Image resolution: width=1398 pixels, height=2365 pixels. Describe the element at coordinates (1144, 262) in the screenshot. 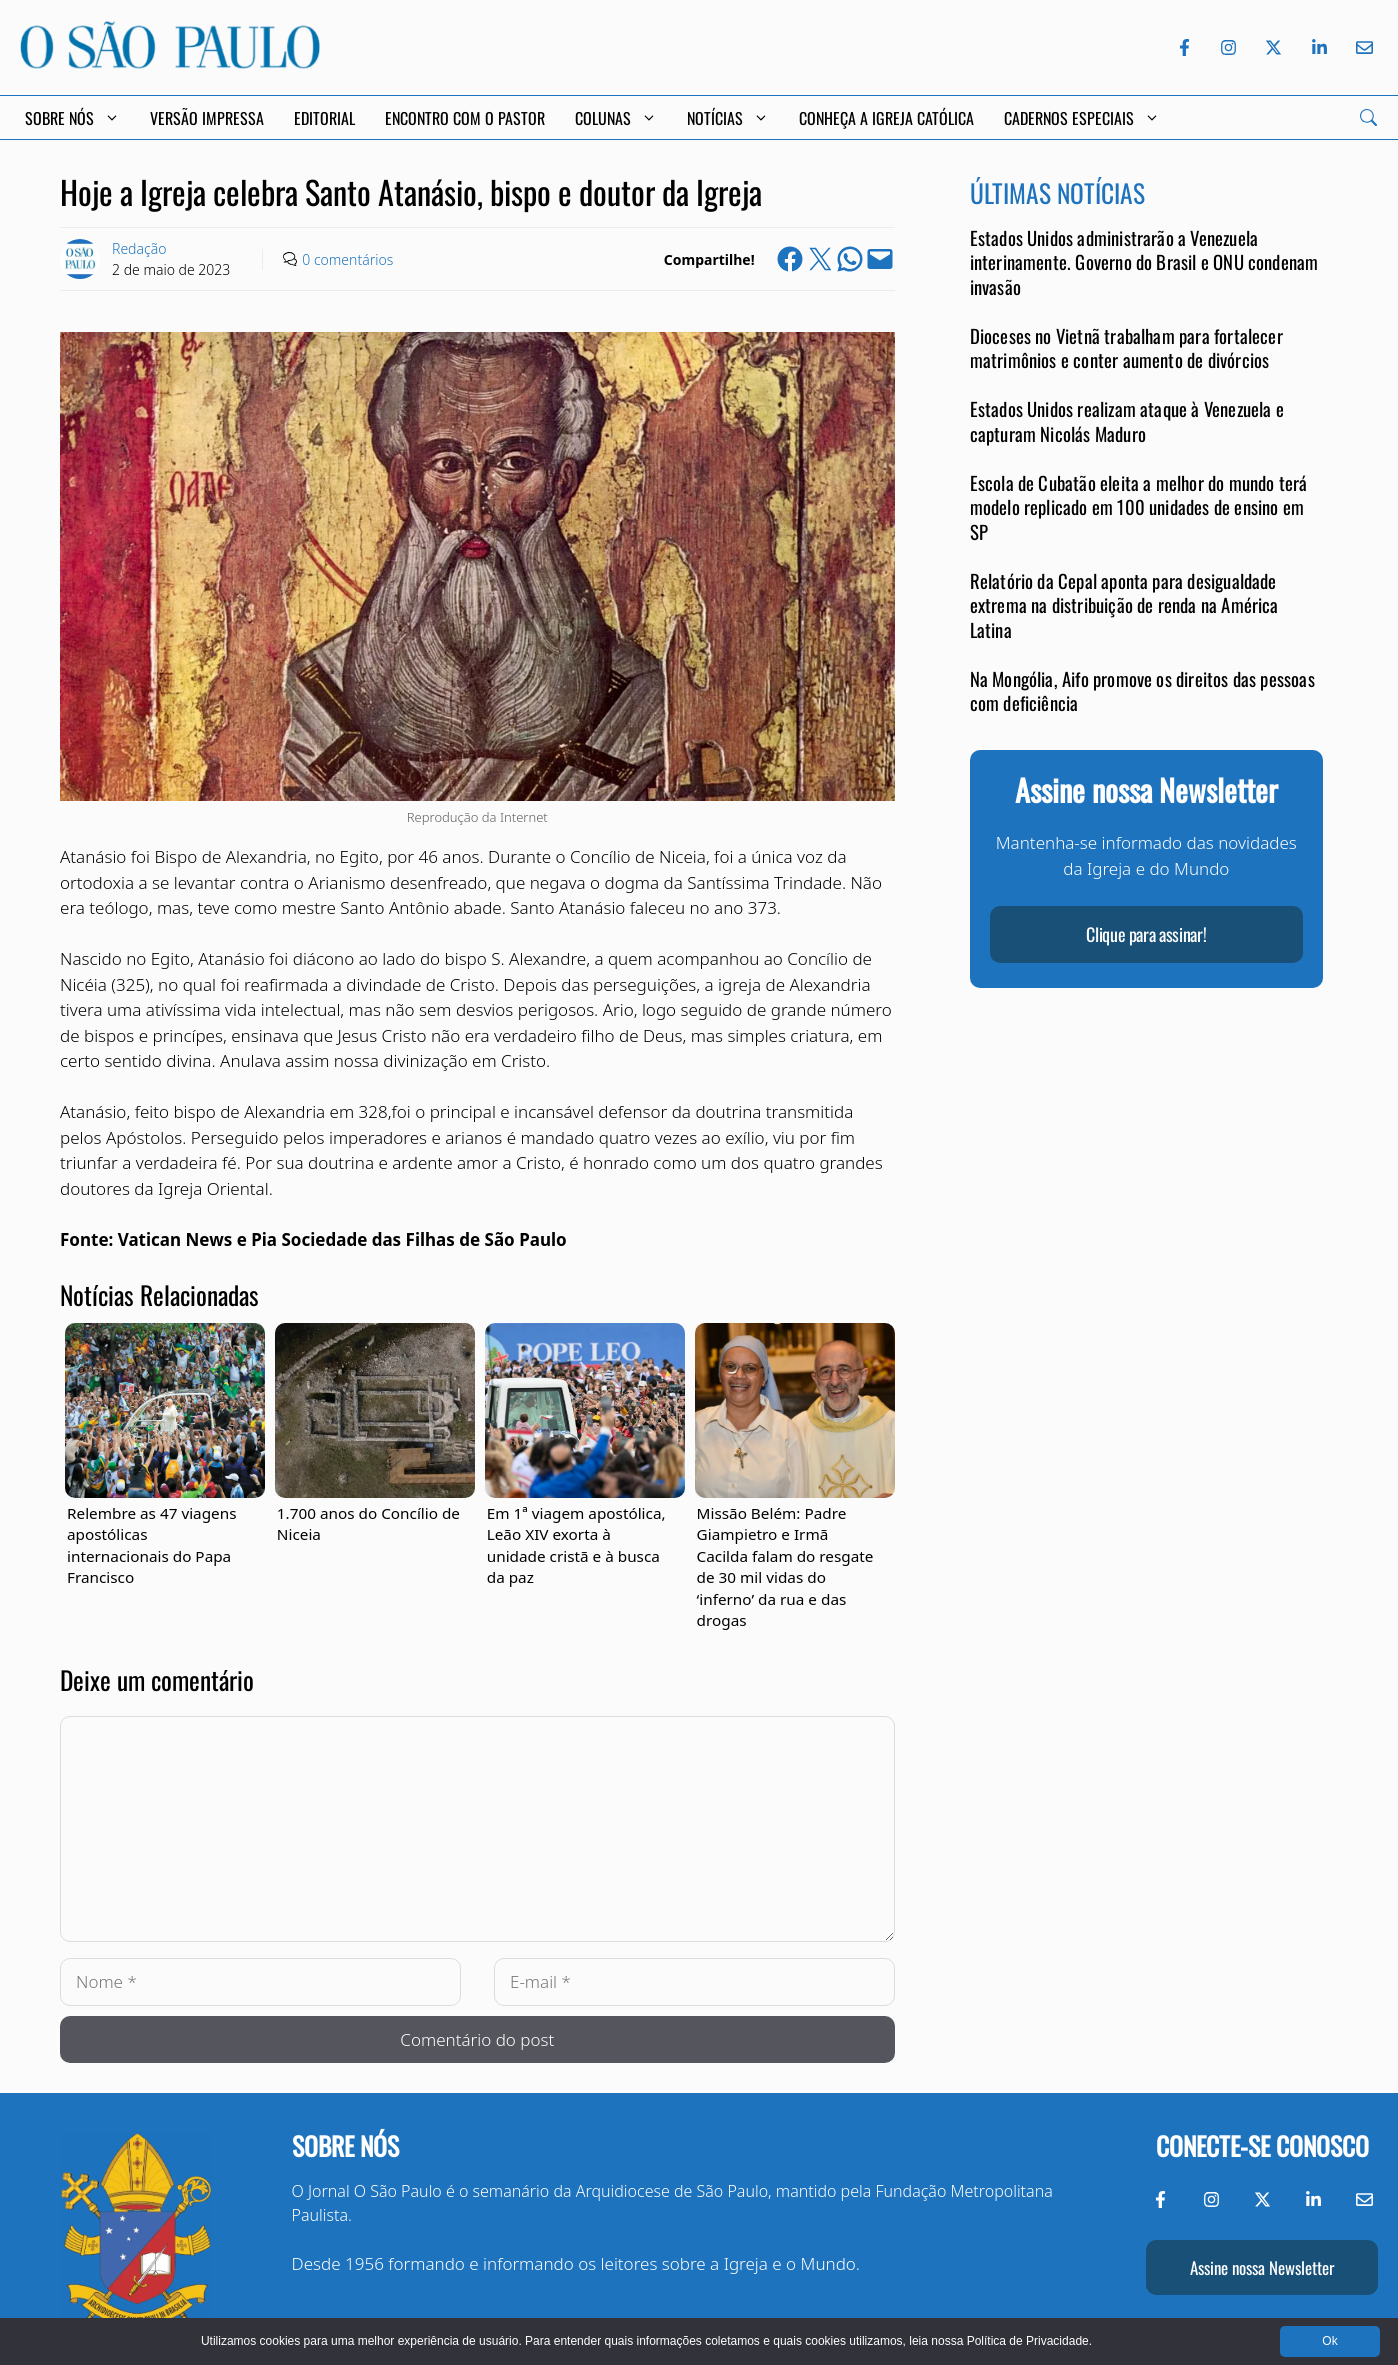

I see `Estados Unidos administrarão a Venezuela interinamente. Governo do Brasil e ONU condenam invasão` at that location.